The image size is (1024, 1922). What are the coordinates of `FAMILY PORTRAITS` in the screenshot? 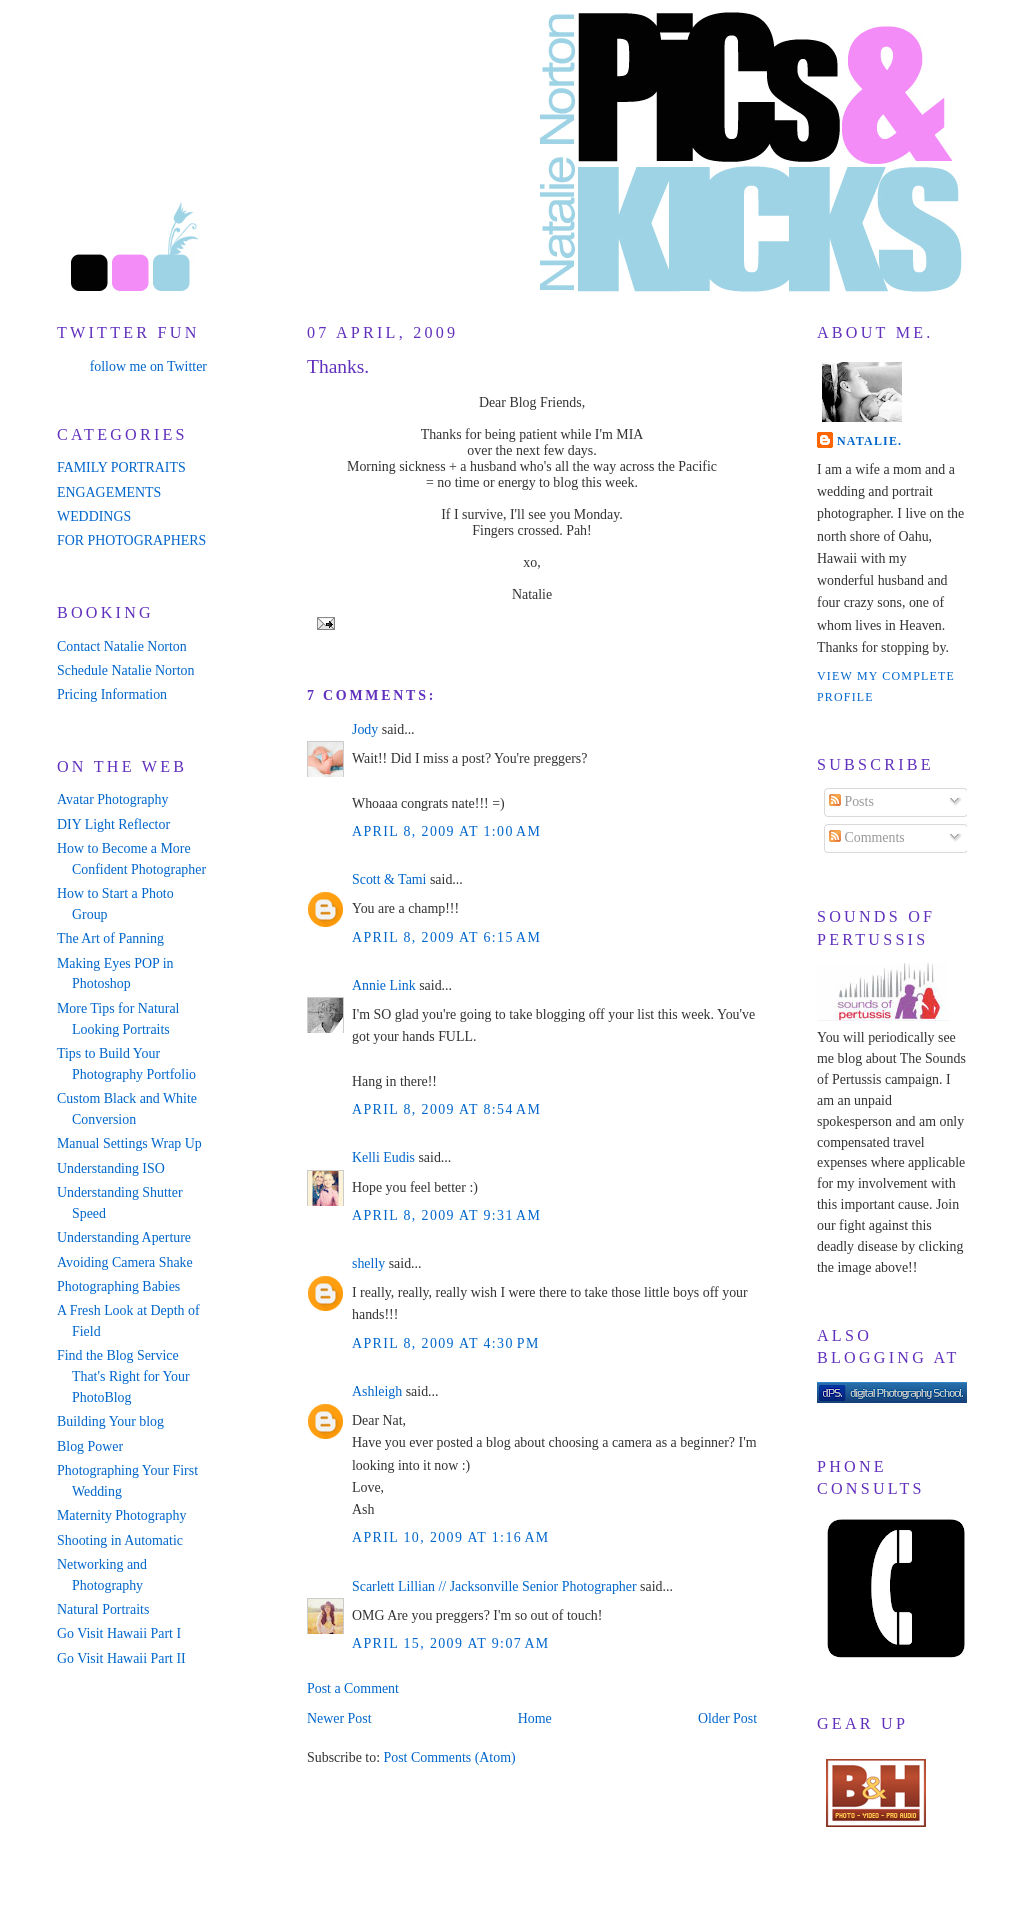 It's located at (121, 467).